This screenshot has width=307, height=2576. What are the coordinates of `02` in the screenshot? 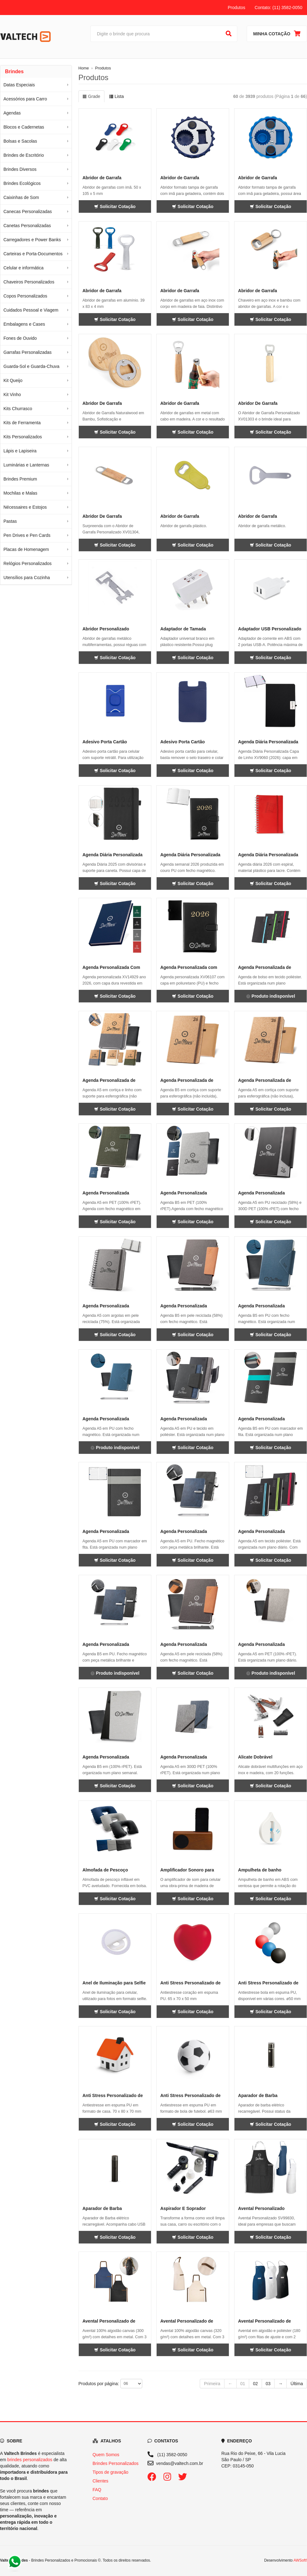 It's located at (255, 2383).